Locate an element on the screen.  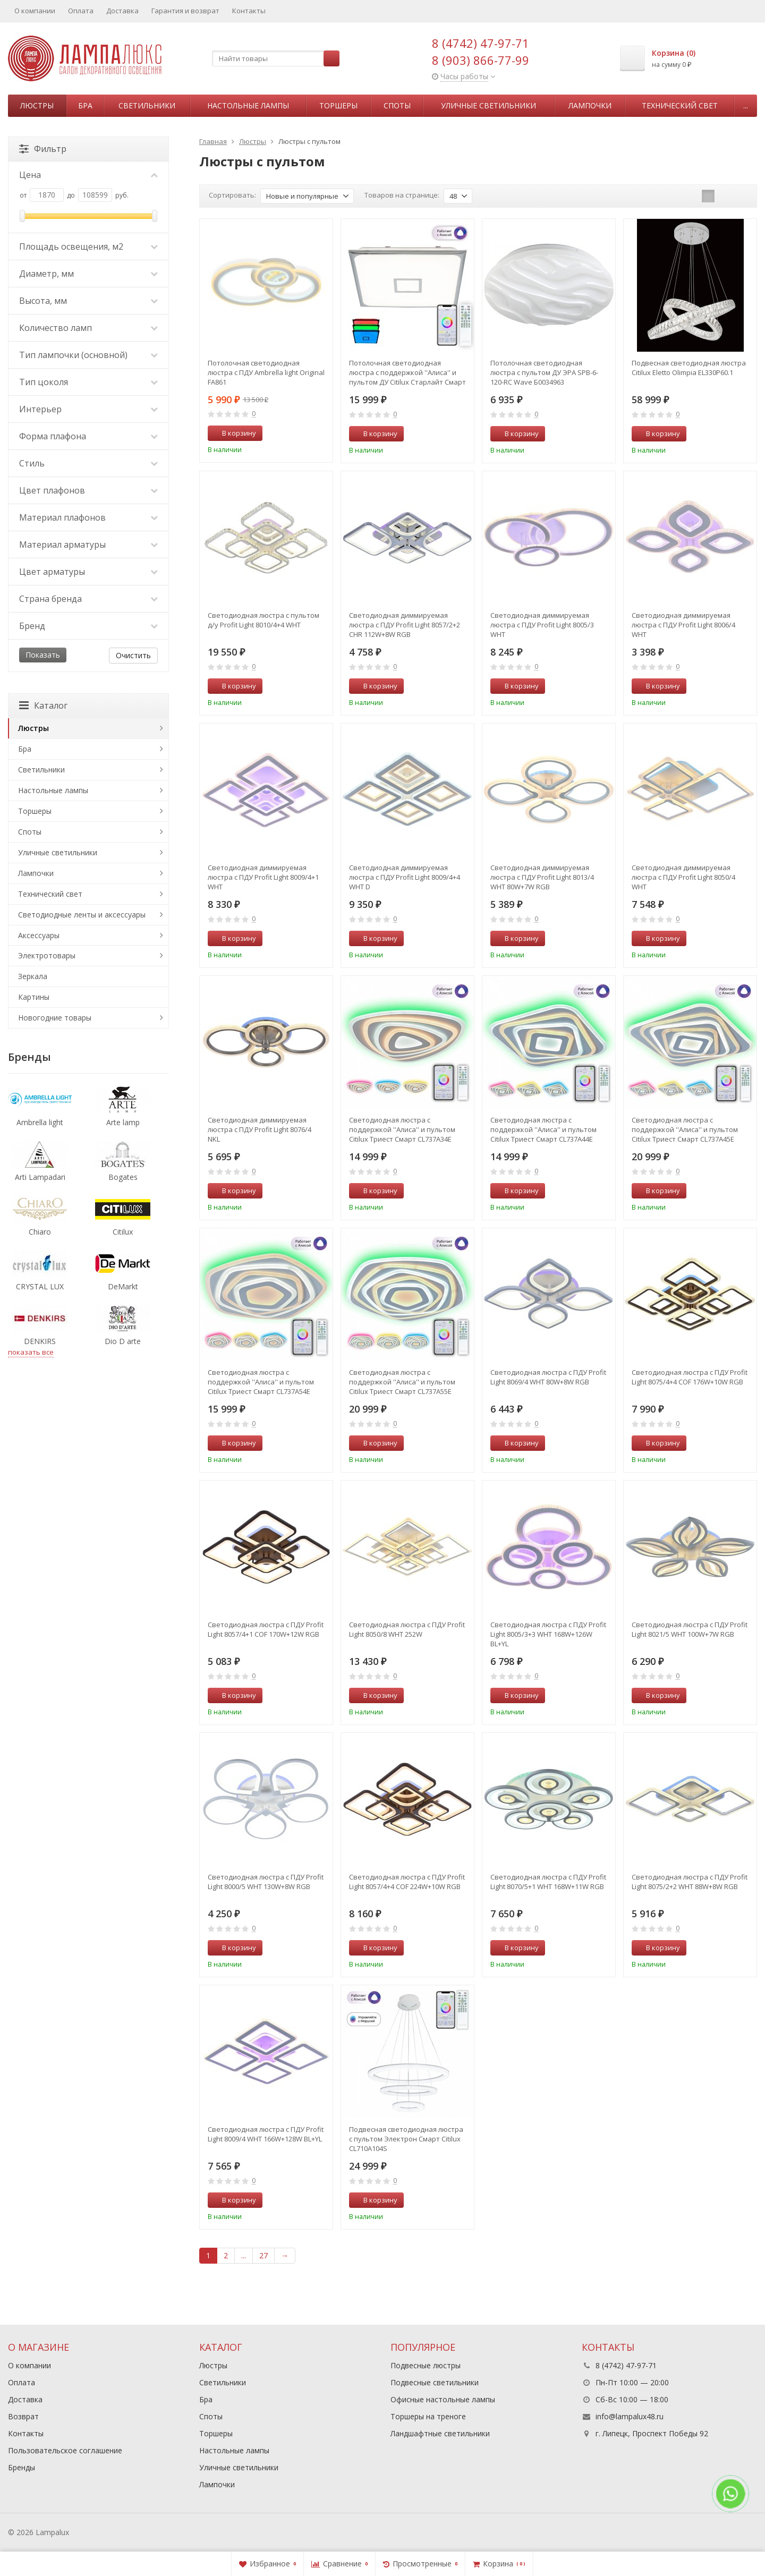
Новогодние товары is located at coordinates (54, 1018).